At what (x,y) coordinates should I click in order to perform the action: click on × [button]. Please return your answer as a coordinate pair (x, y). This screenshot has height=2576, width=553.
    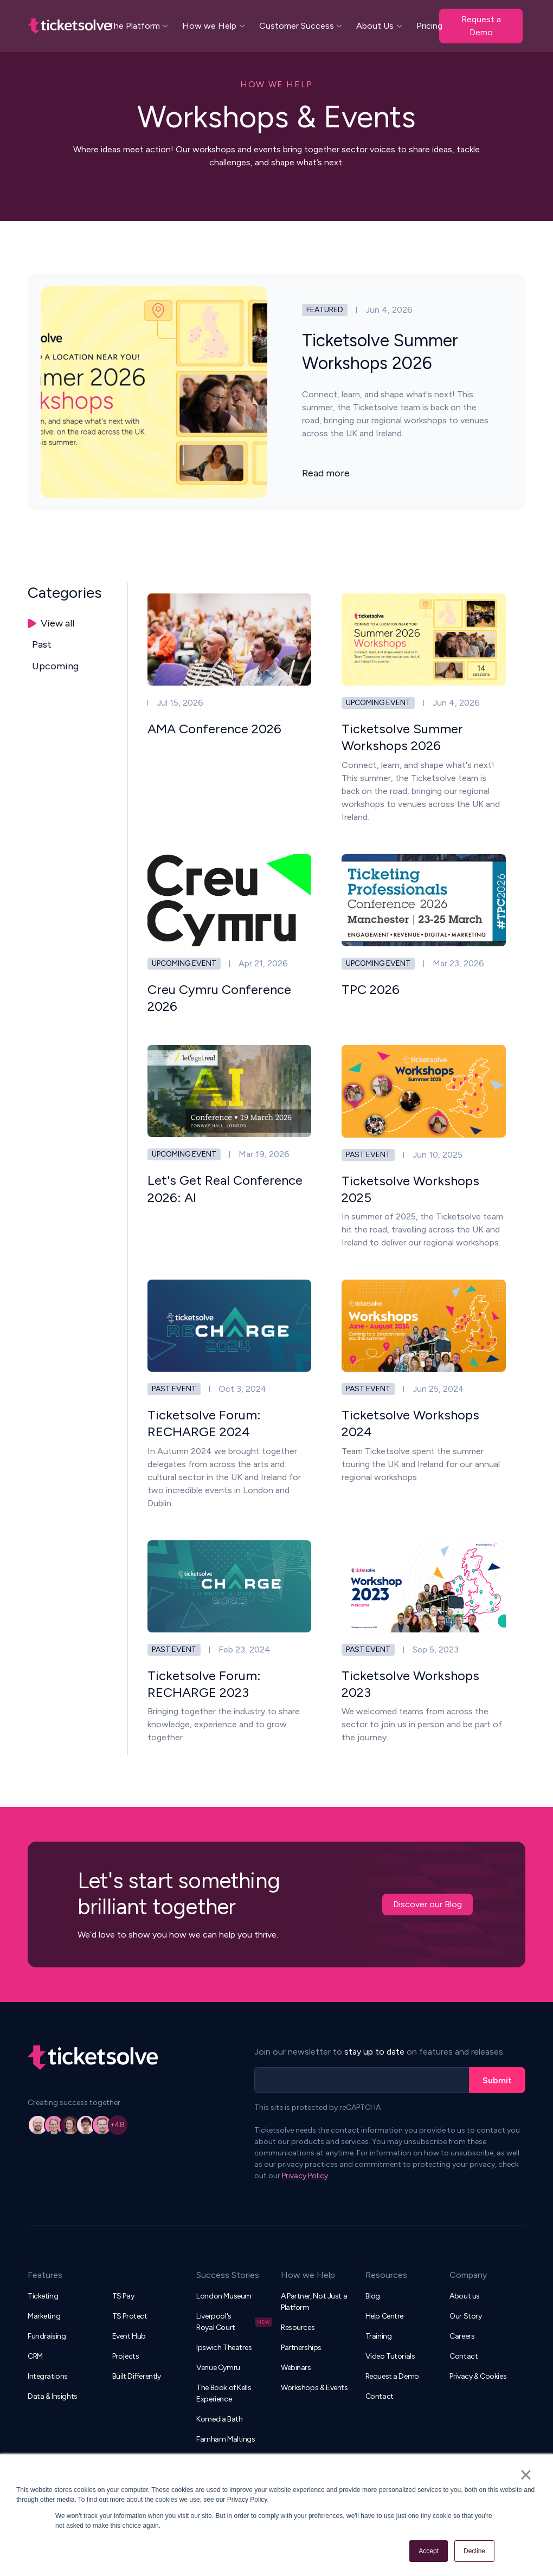
    Looking at the image, I should click on (525, 2475).